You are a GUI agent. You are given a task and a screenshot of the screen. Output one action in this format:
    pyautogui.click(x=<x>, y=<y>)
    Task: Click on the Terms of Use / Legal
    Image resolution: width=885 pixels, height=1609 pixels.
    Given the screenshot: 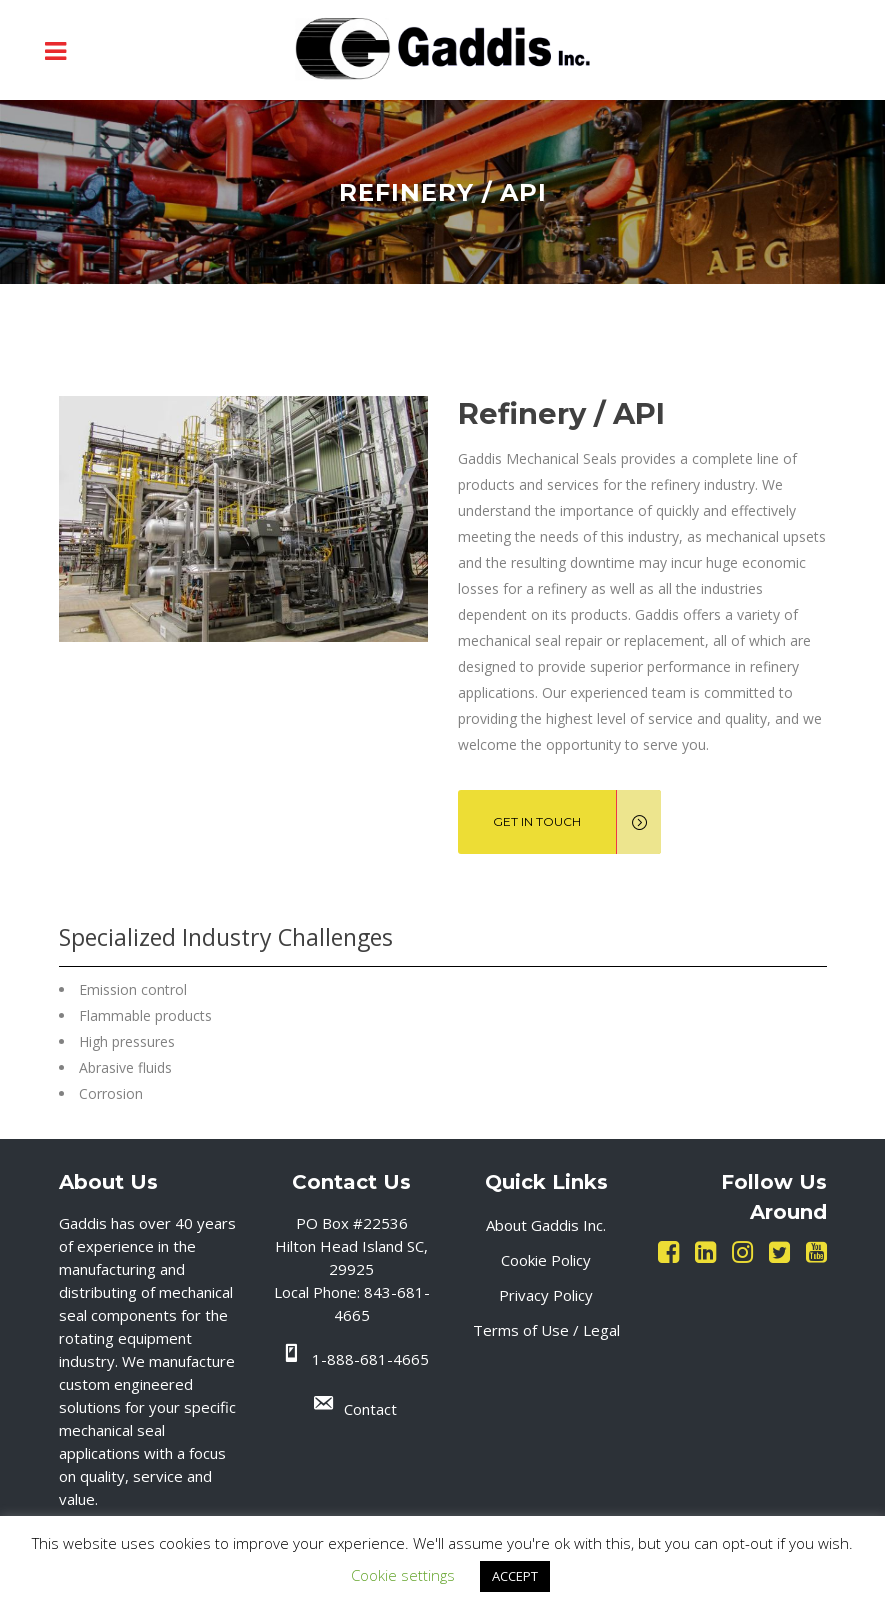 What is the action you would take?
    pyautogui.click(x=546, y=1330)
    